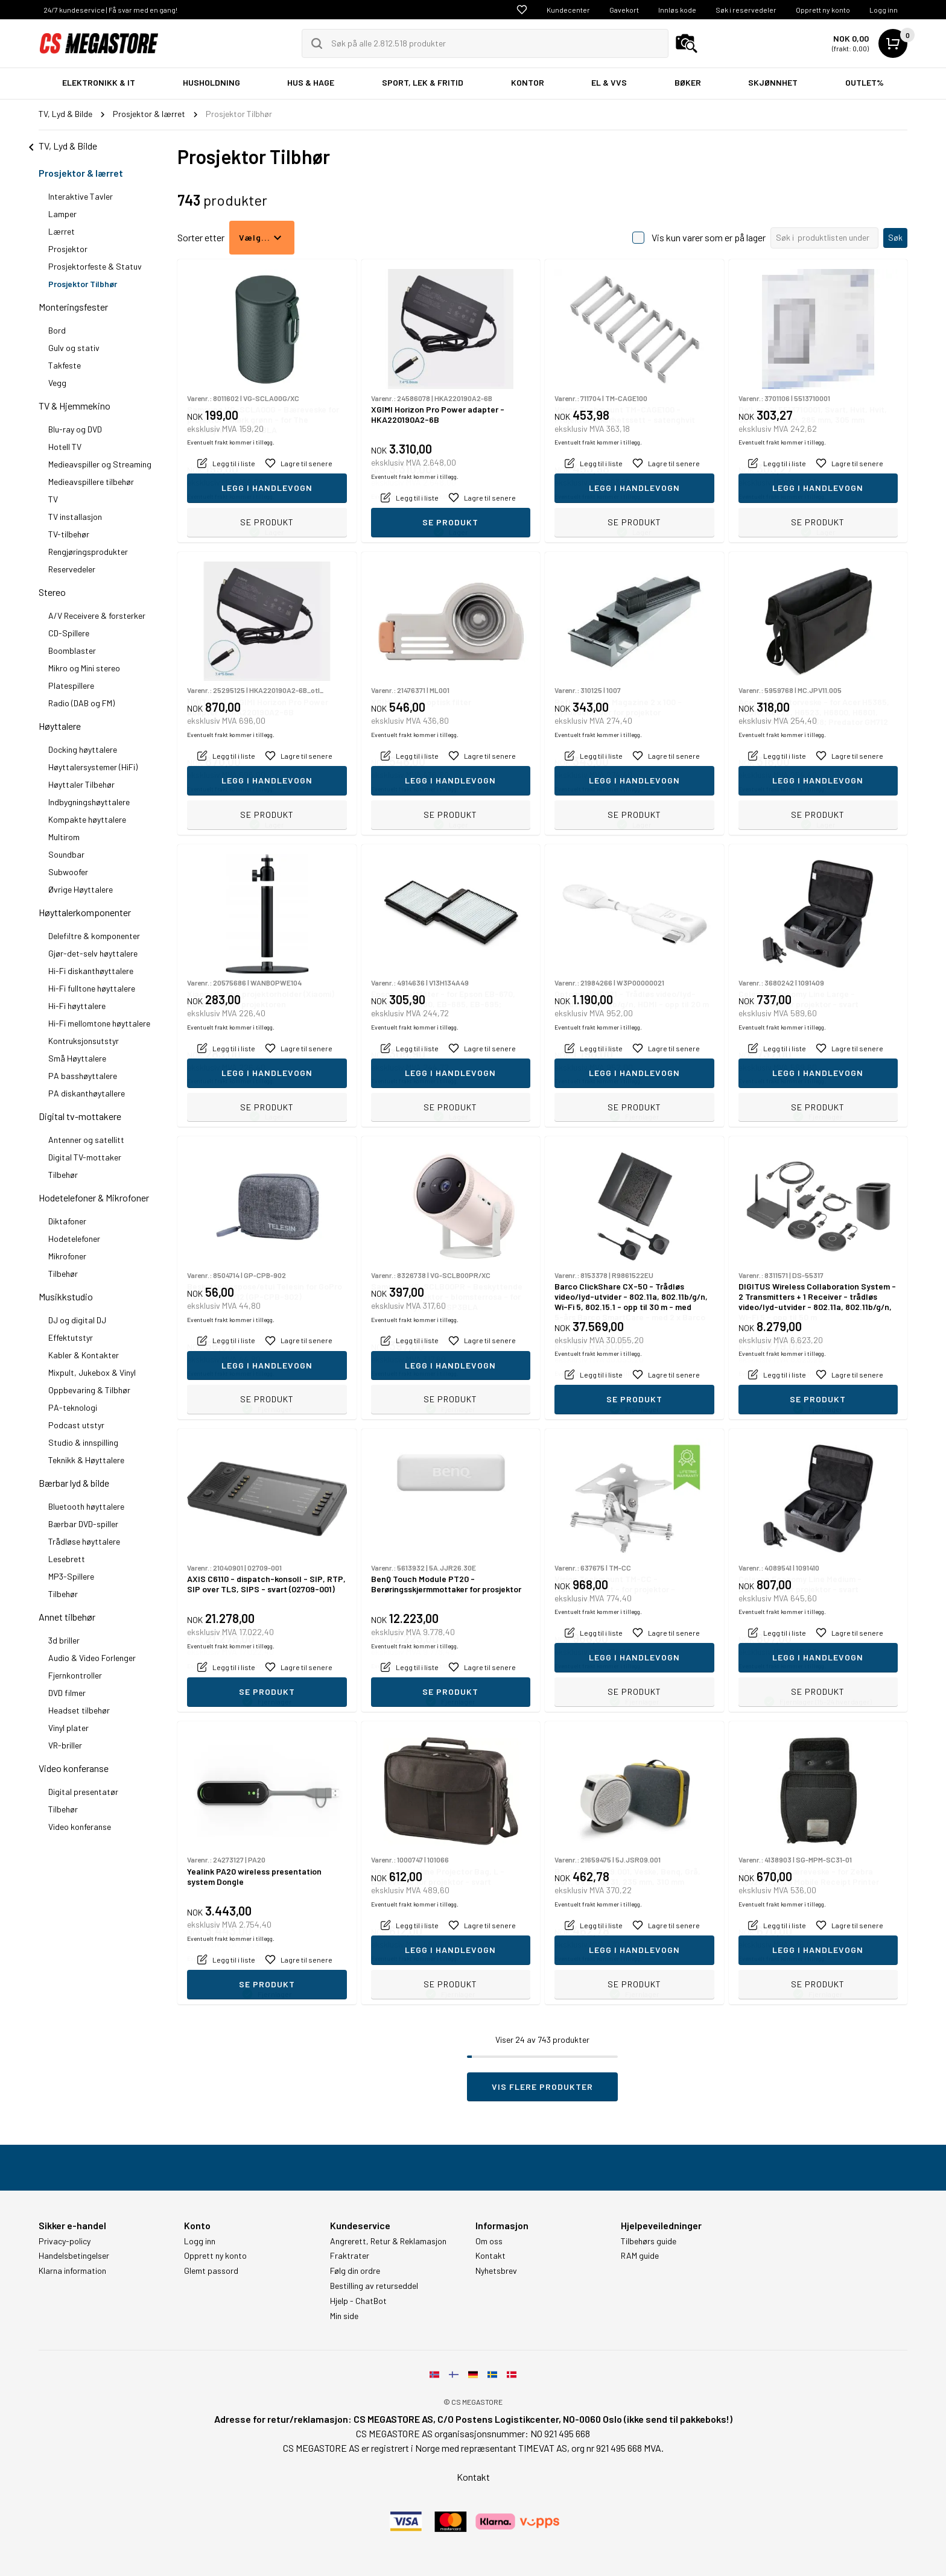 The height and width of the screenshot is (2576, 946). What do you see at coordinates (74, 2256) in the screenshot?
I see `Handelsbetingelser` at bounding box center [74, 2256].